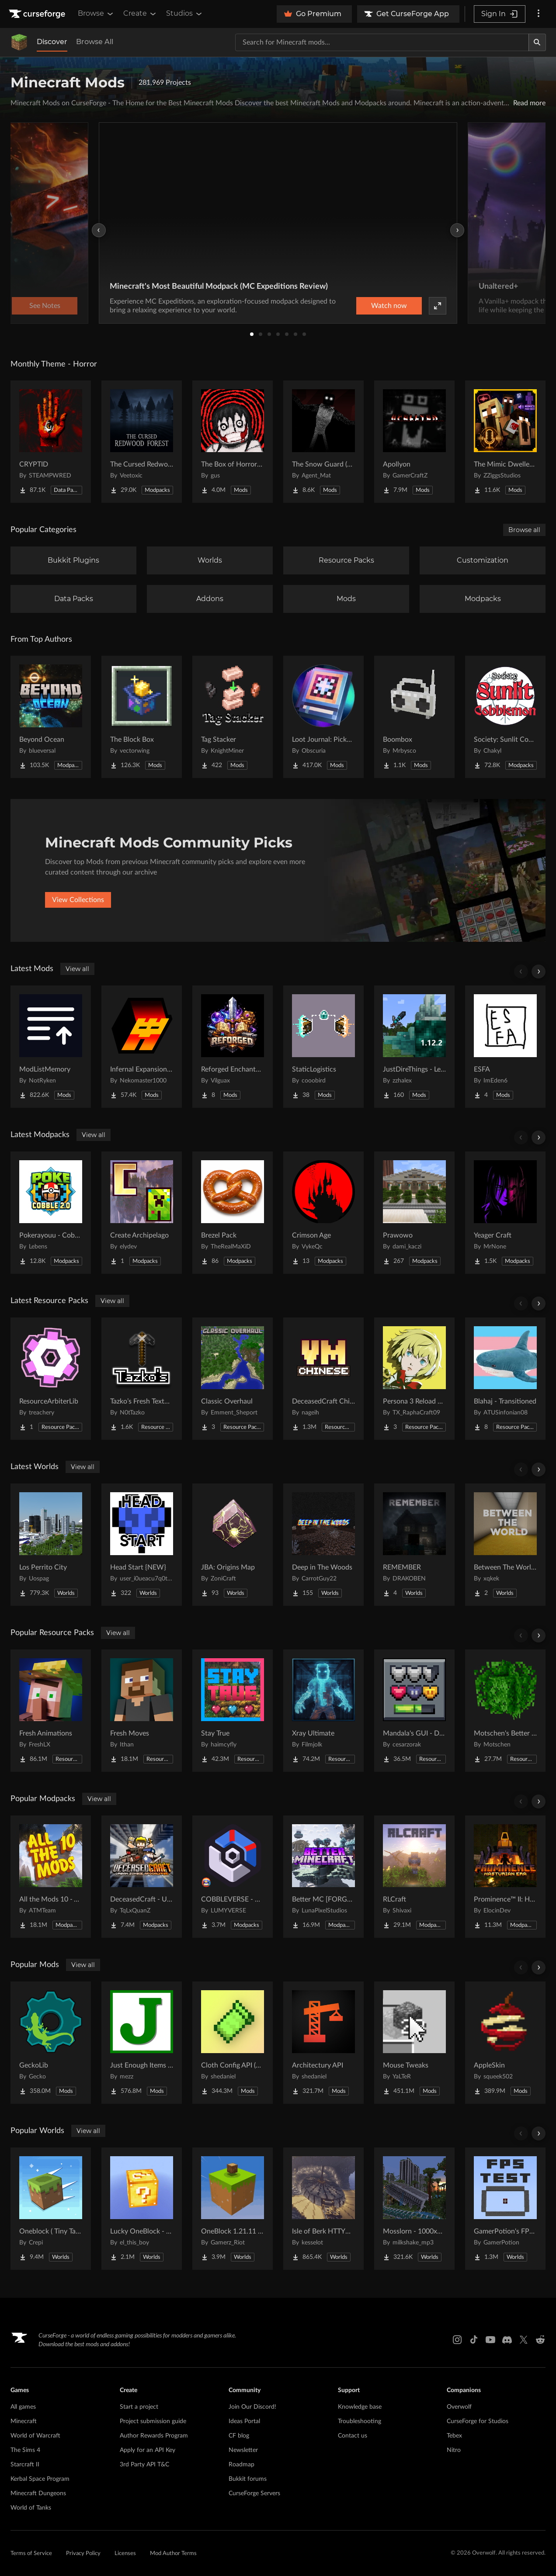  I want to click on 3rd Party API T&C, so click(144, 2465).